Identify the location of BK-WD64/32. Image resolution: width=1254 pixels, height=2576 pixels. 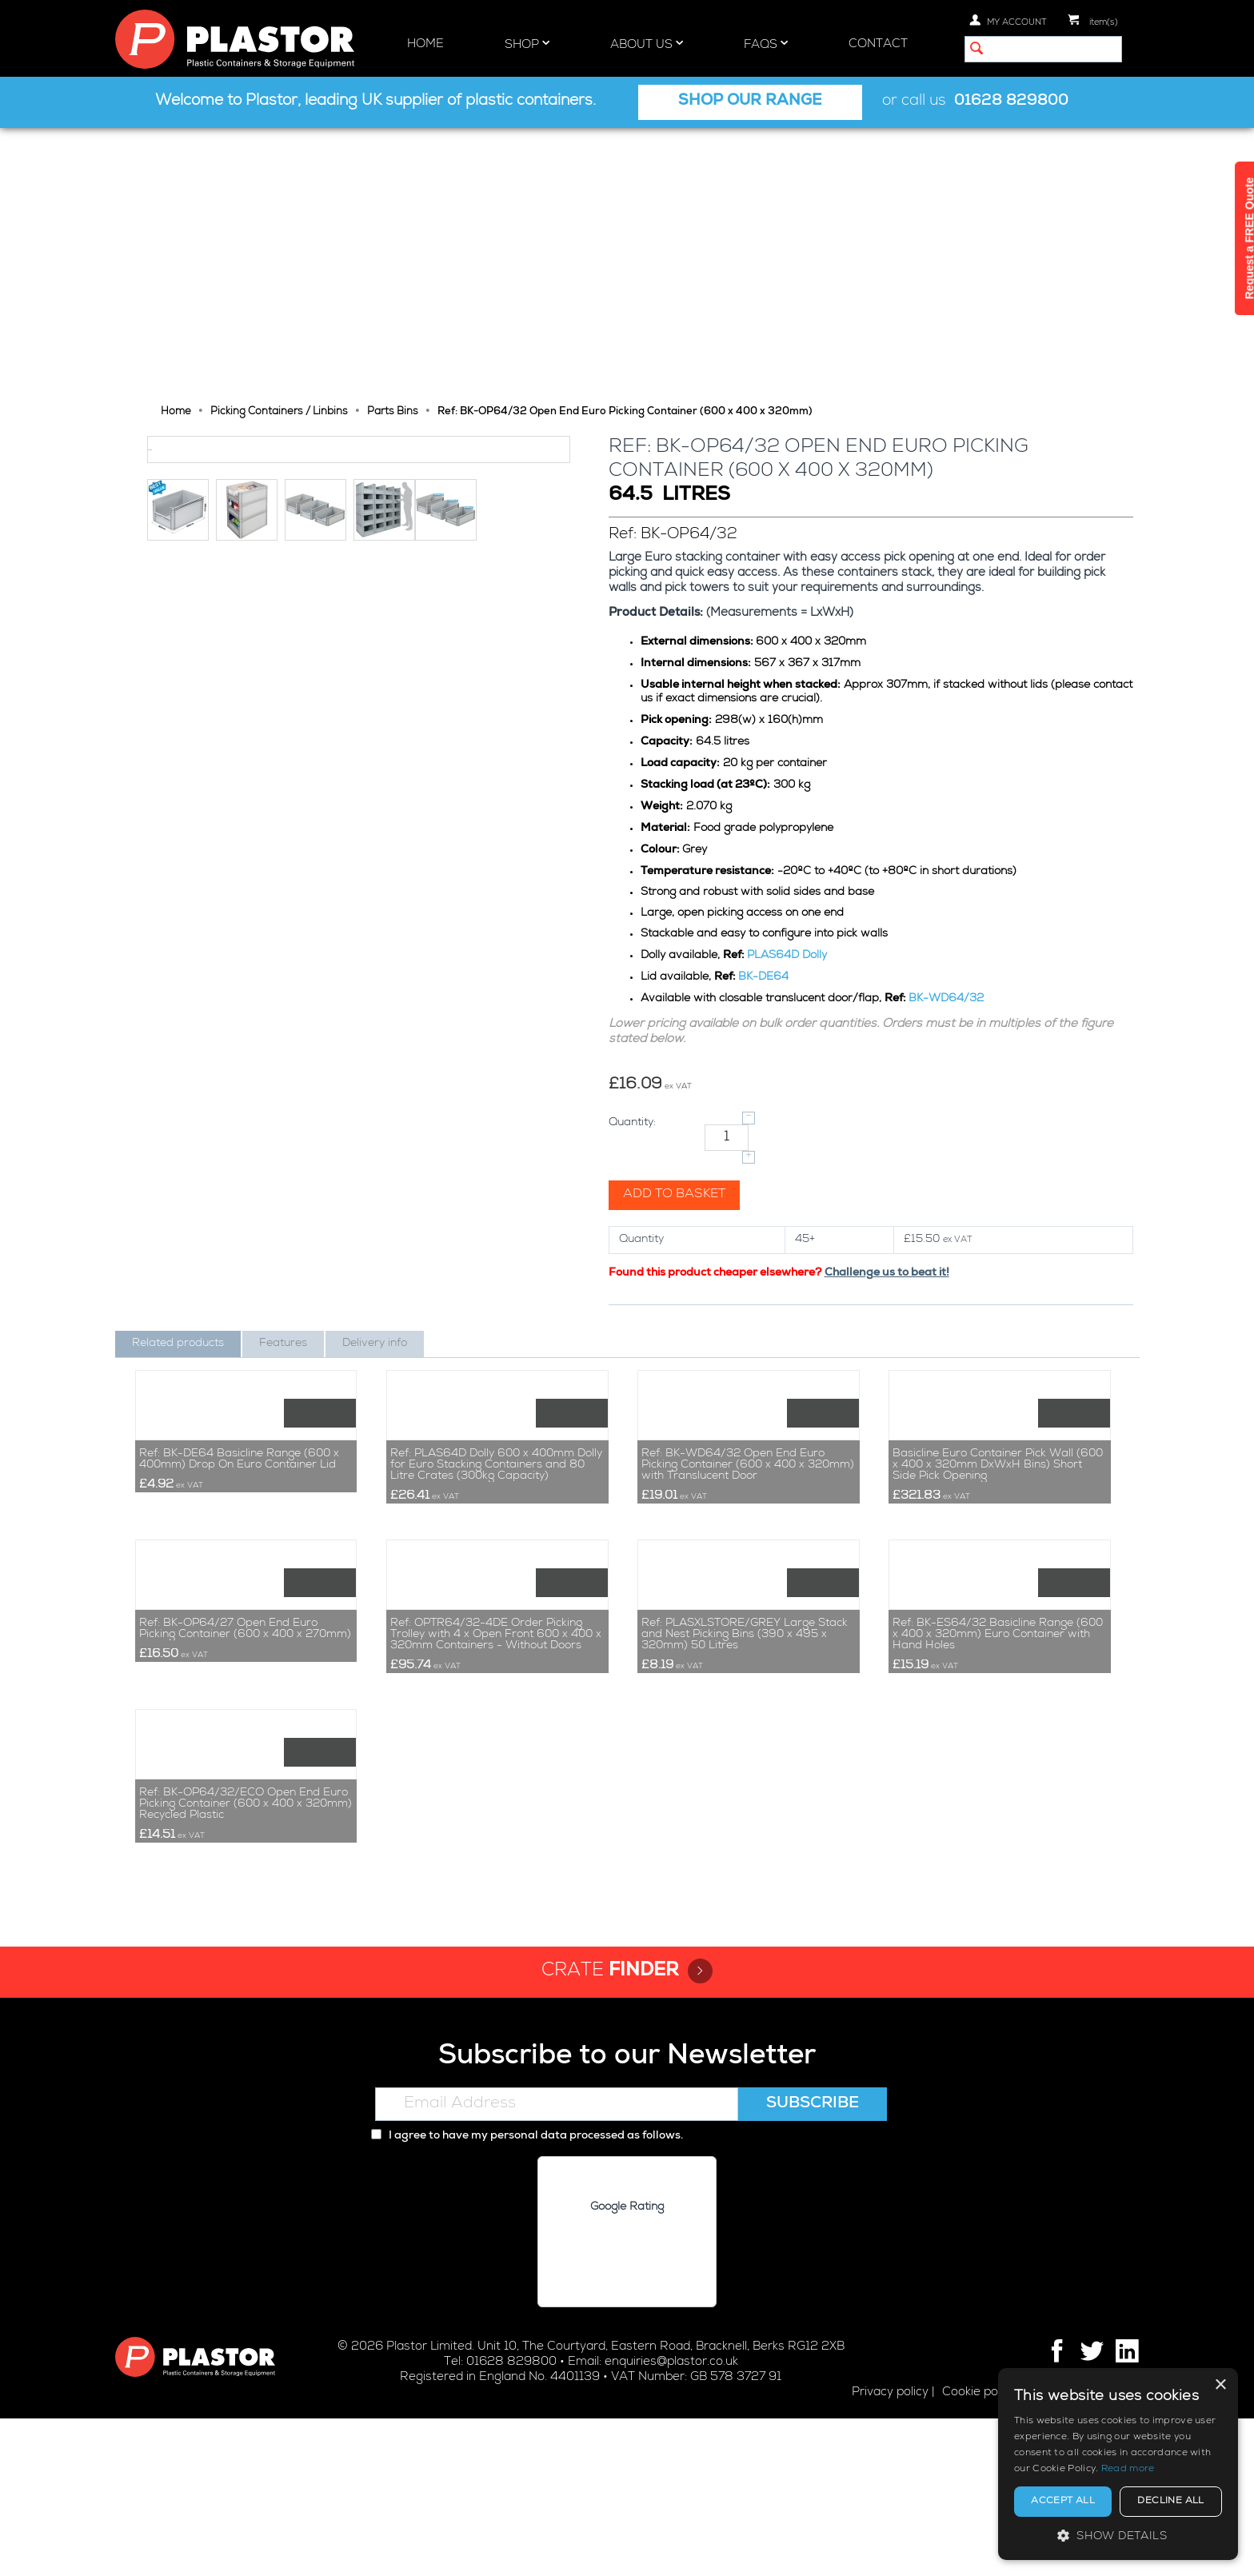
(947, 734).